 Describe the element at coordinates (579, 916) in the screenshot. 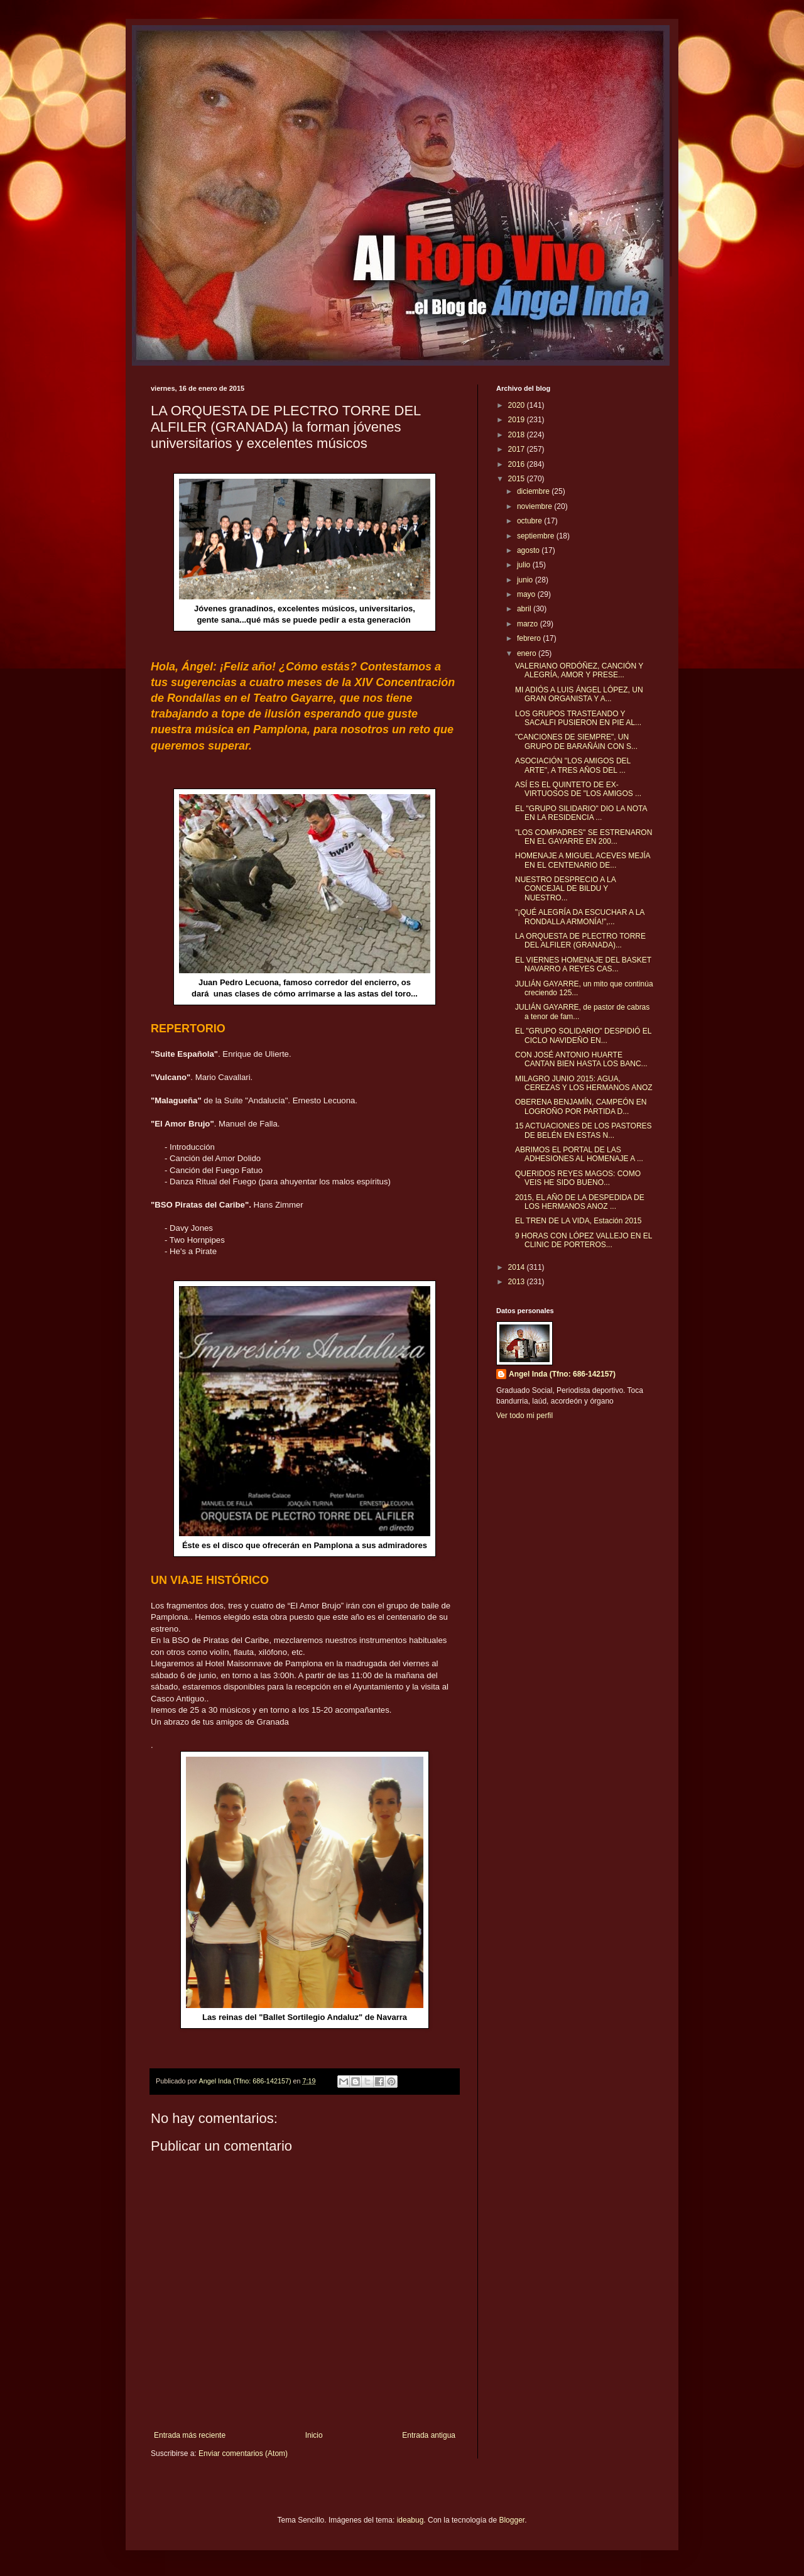

I see `"¡QUÉ ALEGRÍA DA ESCUCHAR A LA RONDALLA ARMONÍA!",...` at that location.